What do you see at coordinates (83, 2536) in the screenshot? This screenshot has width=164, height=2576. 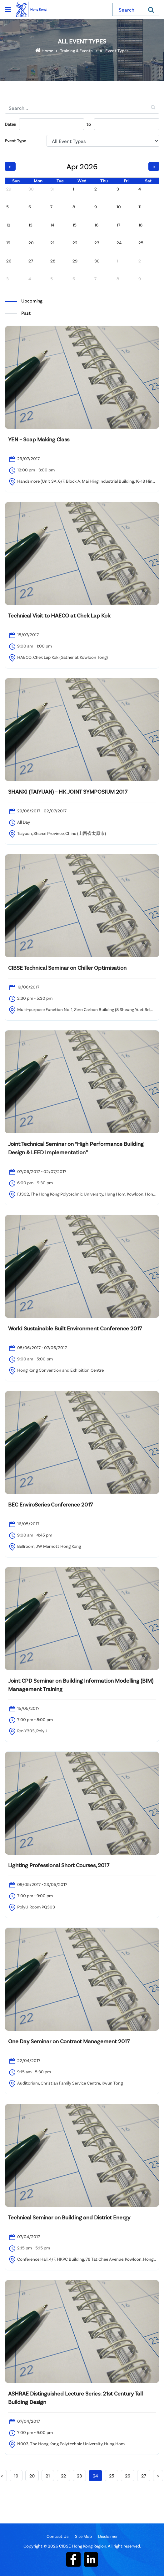 I see `Site Map` at bounding box center [83, 2536].